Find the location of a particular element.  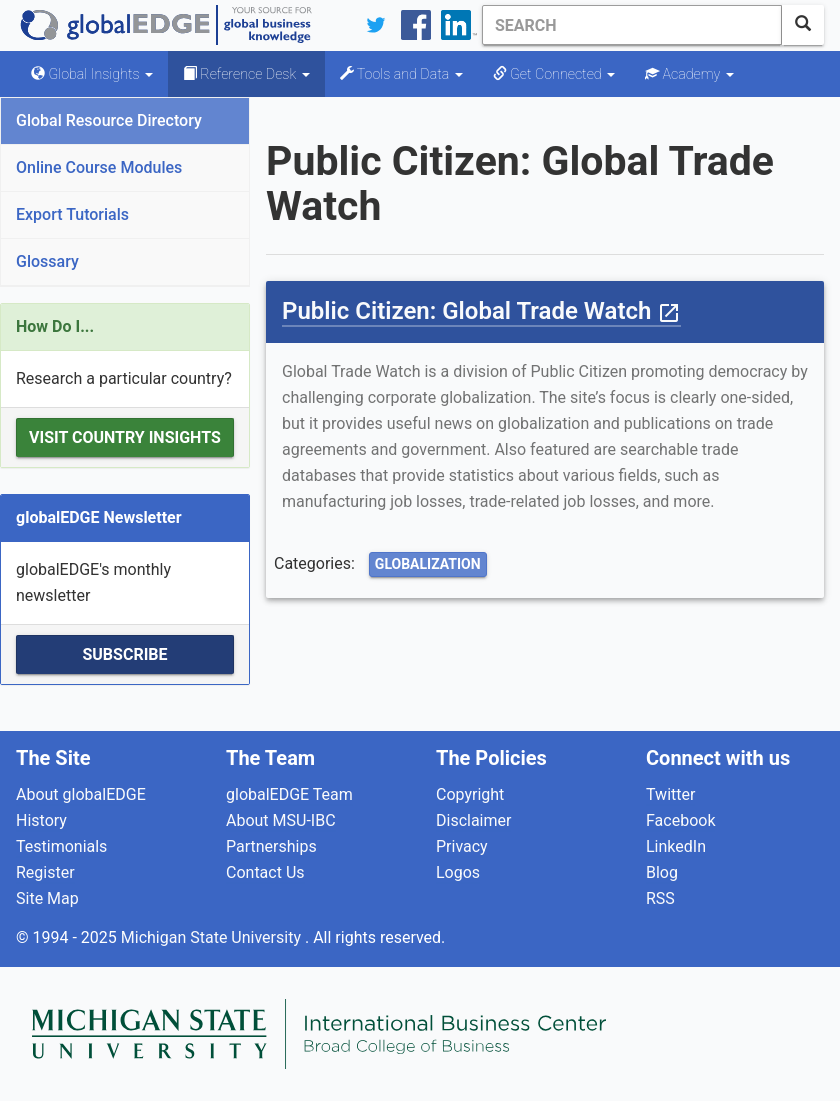

Site Map is located at coordinates (47, 898).